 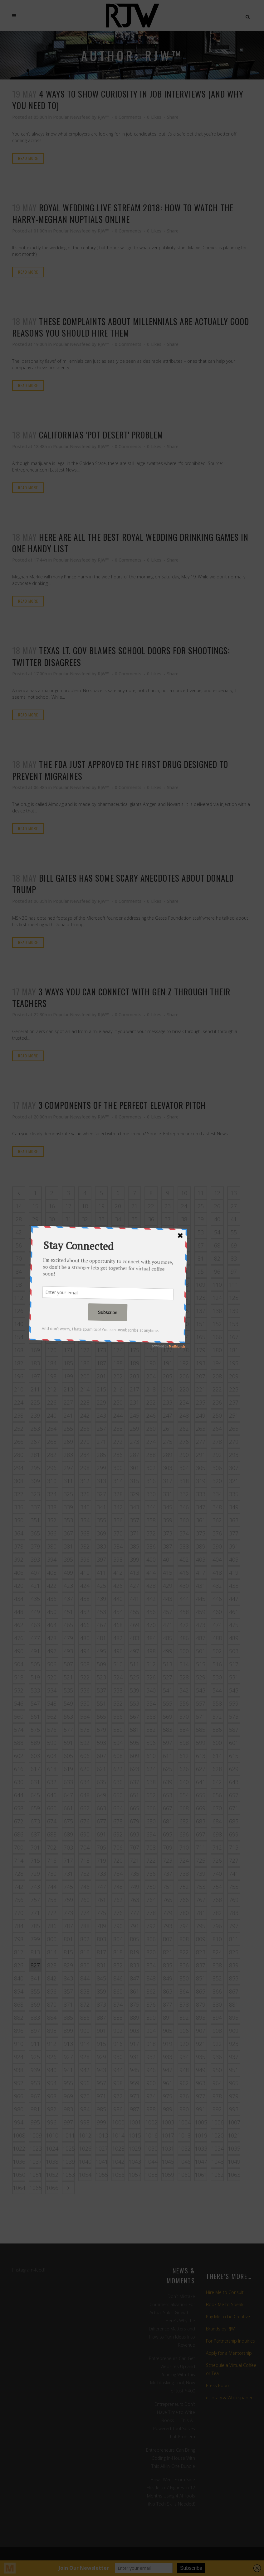 What do you see at coordinates (68, 1337) in the screenshot?
I see `157` at bounding box center [68, 1337].